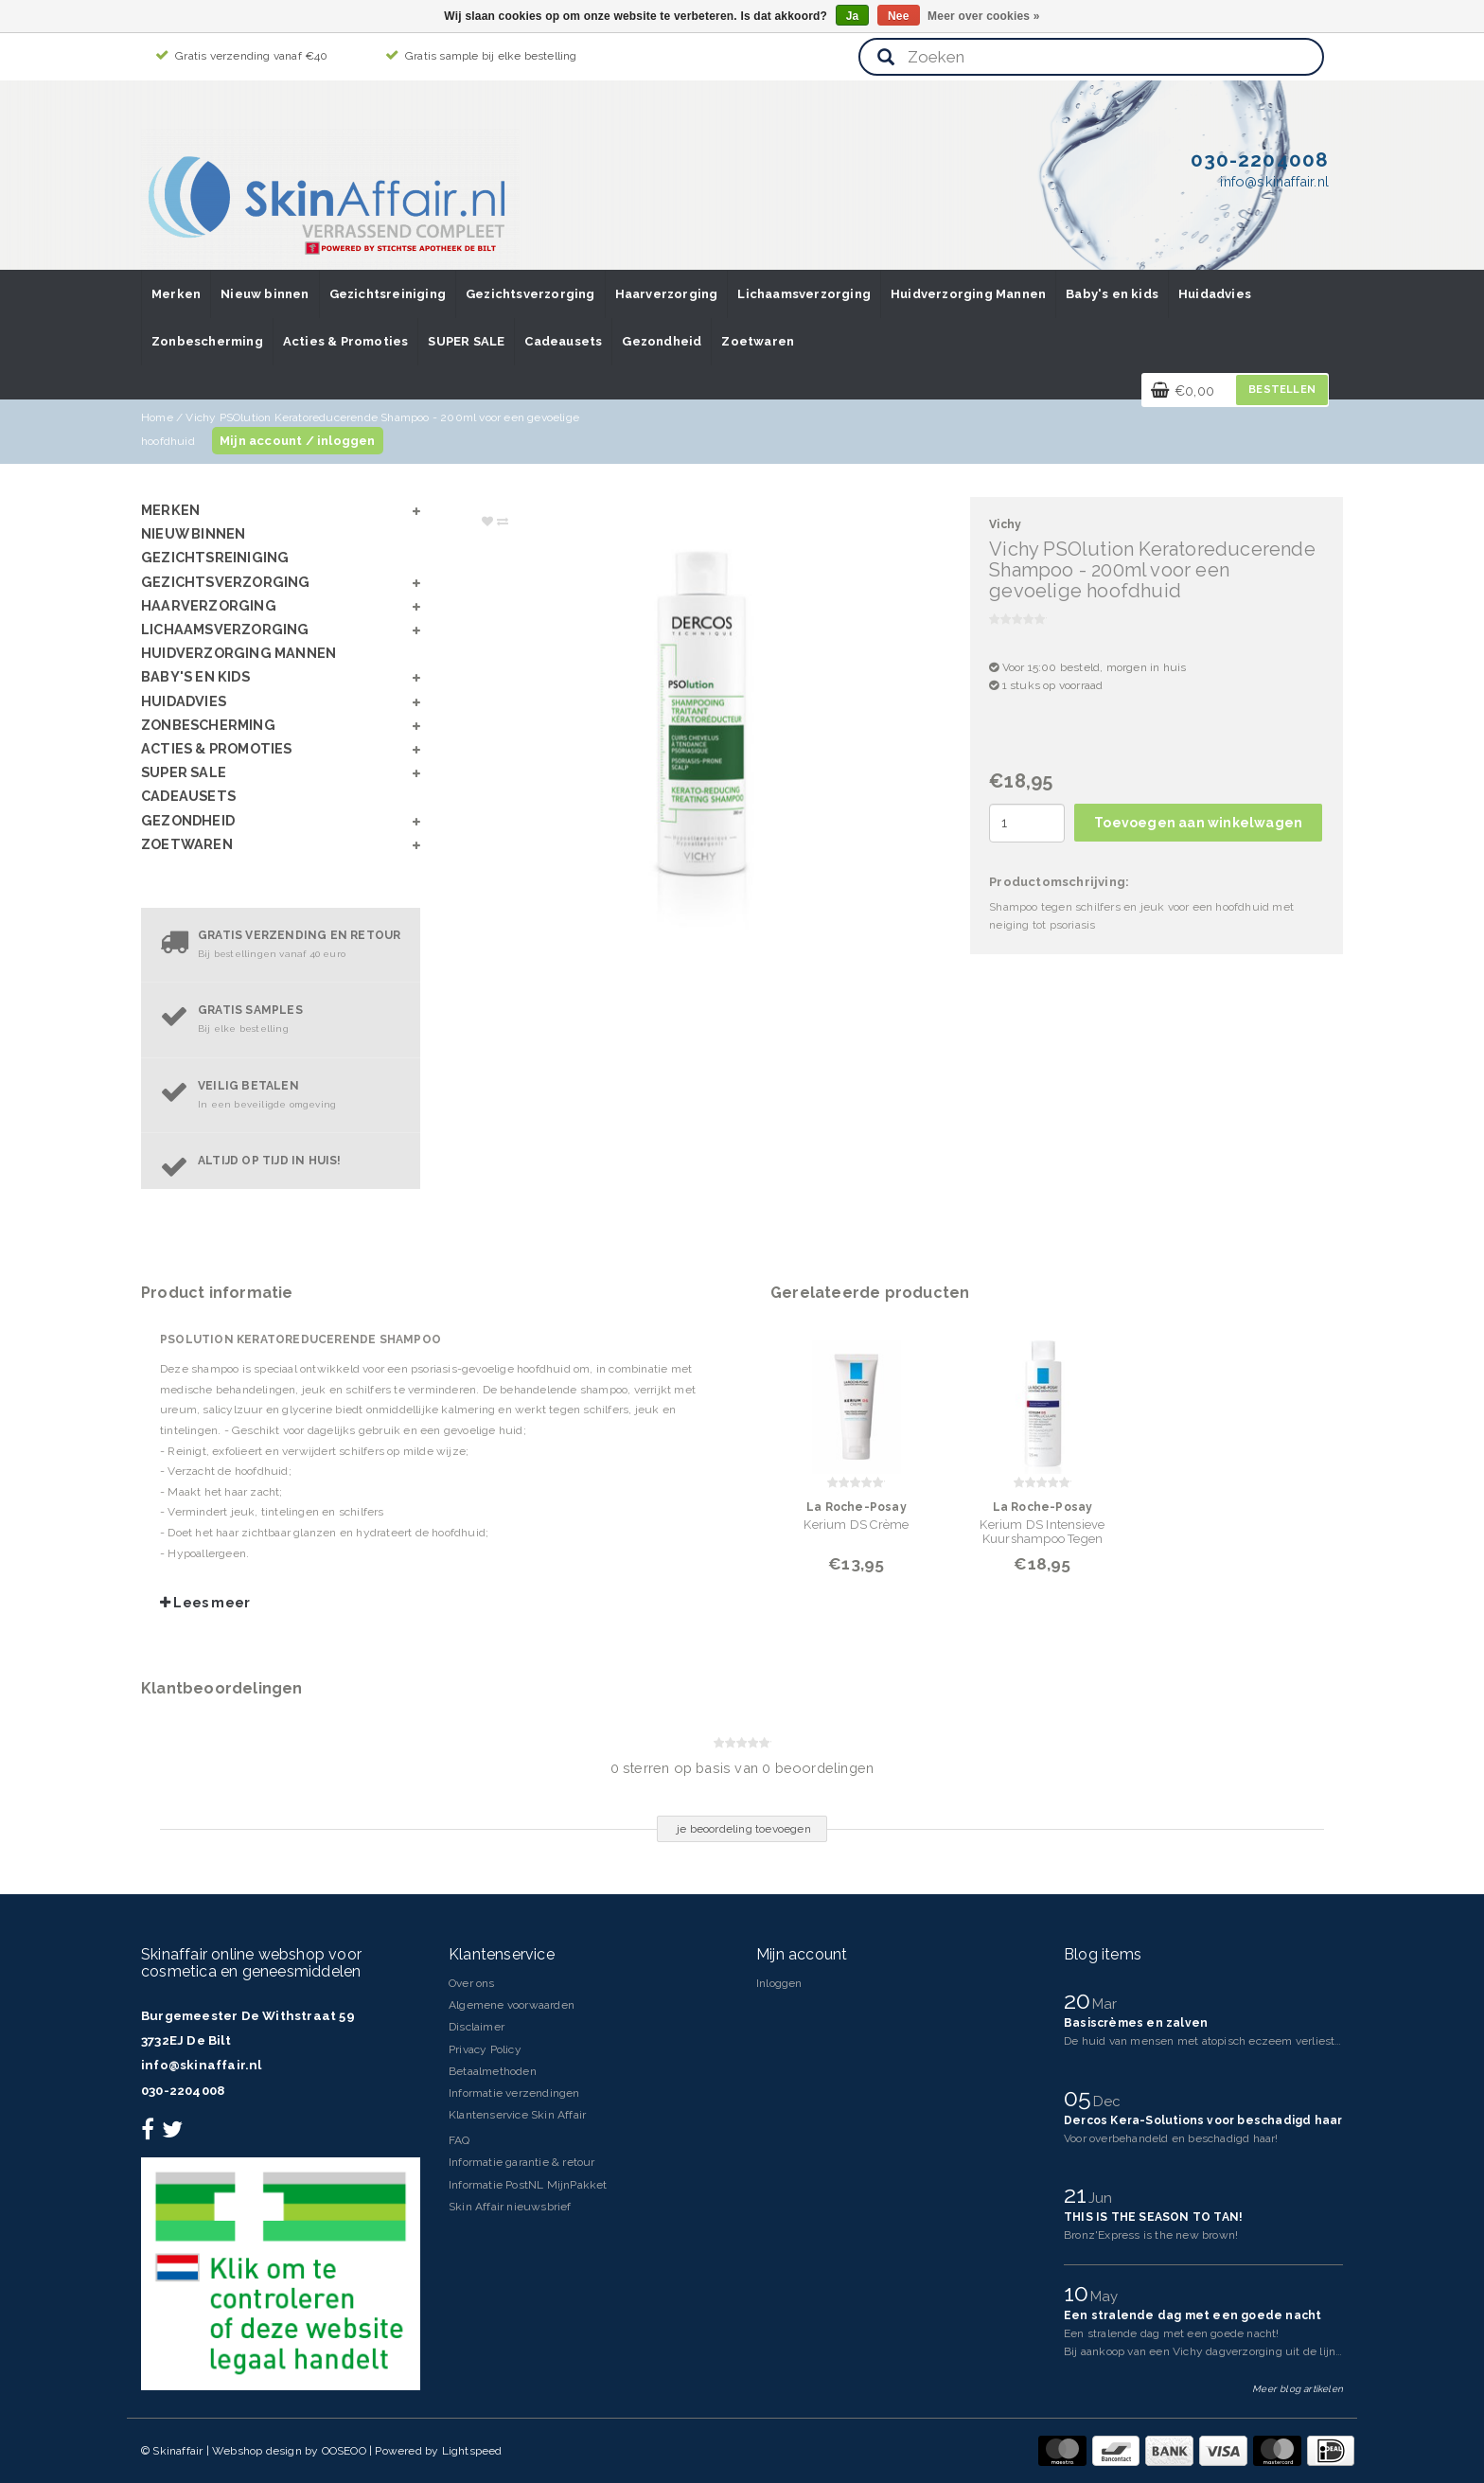 Image resolution: width=1484 pixels, height=2483 pixels. I want to click on Nee, so click(899, 16).